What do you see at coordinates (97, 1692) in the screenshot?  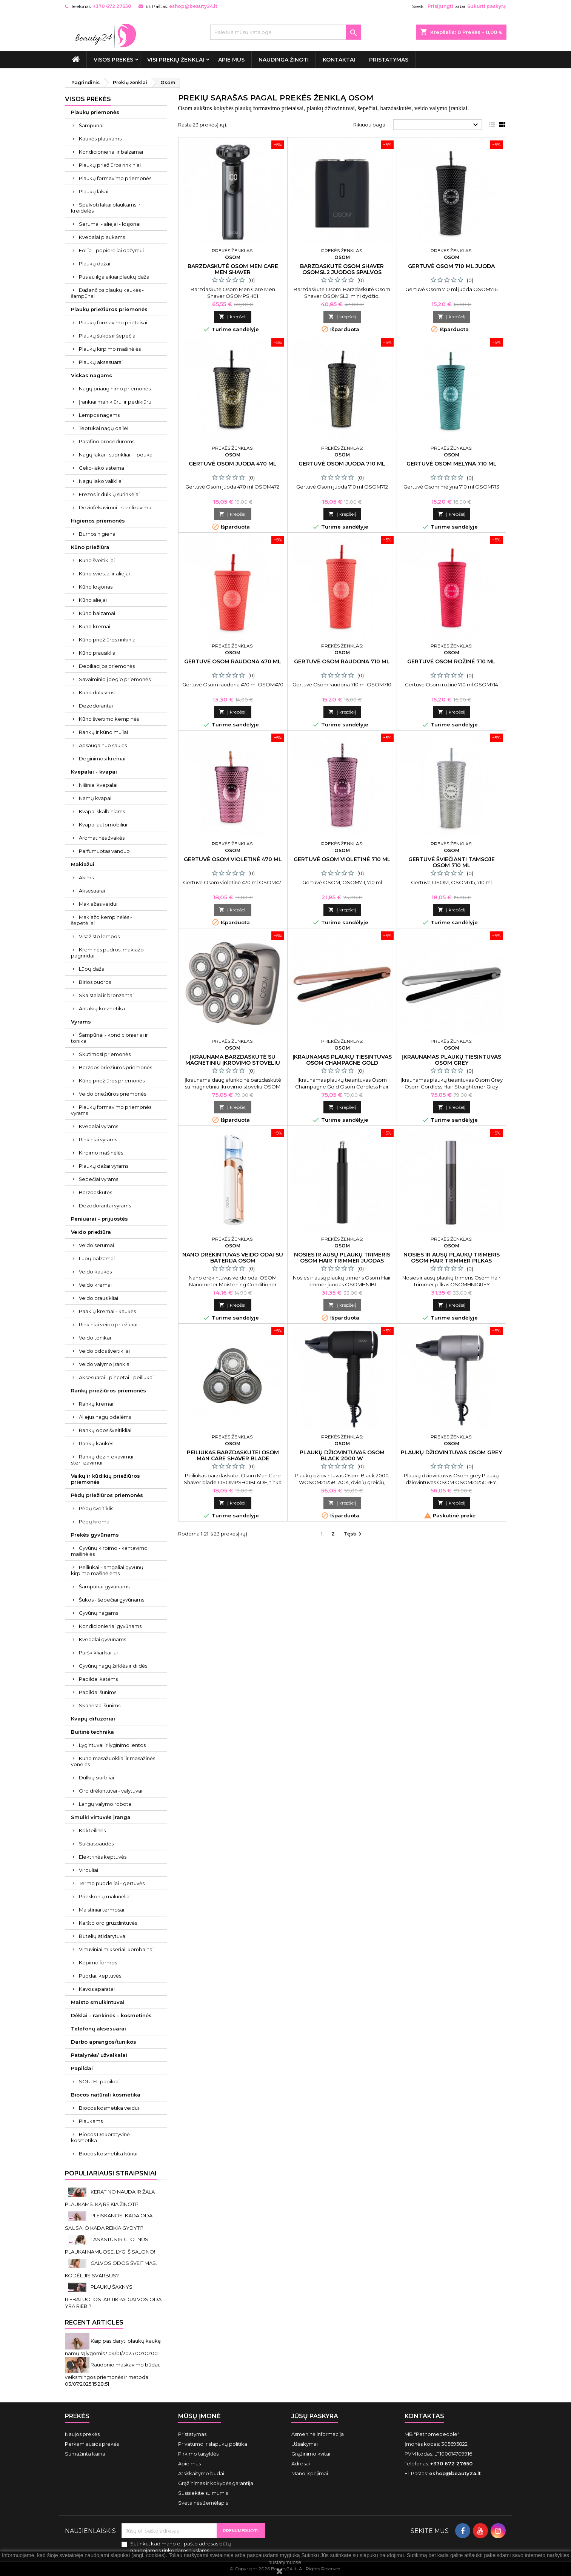 I see `Papildai šunims` at bounding box center [97, 1692].